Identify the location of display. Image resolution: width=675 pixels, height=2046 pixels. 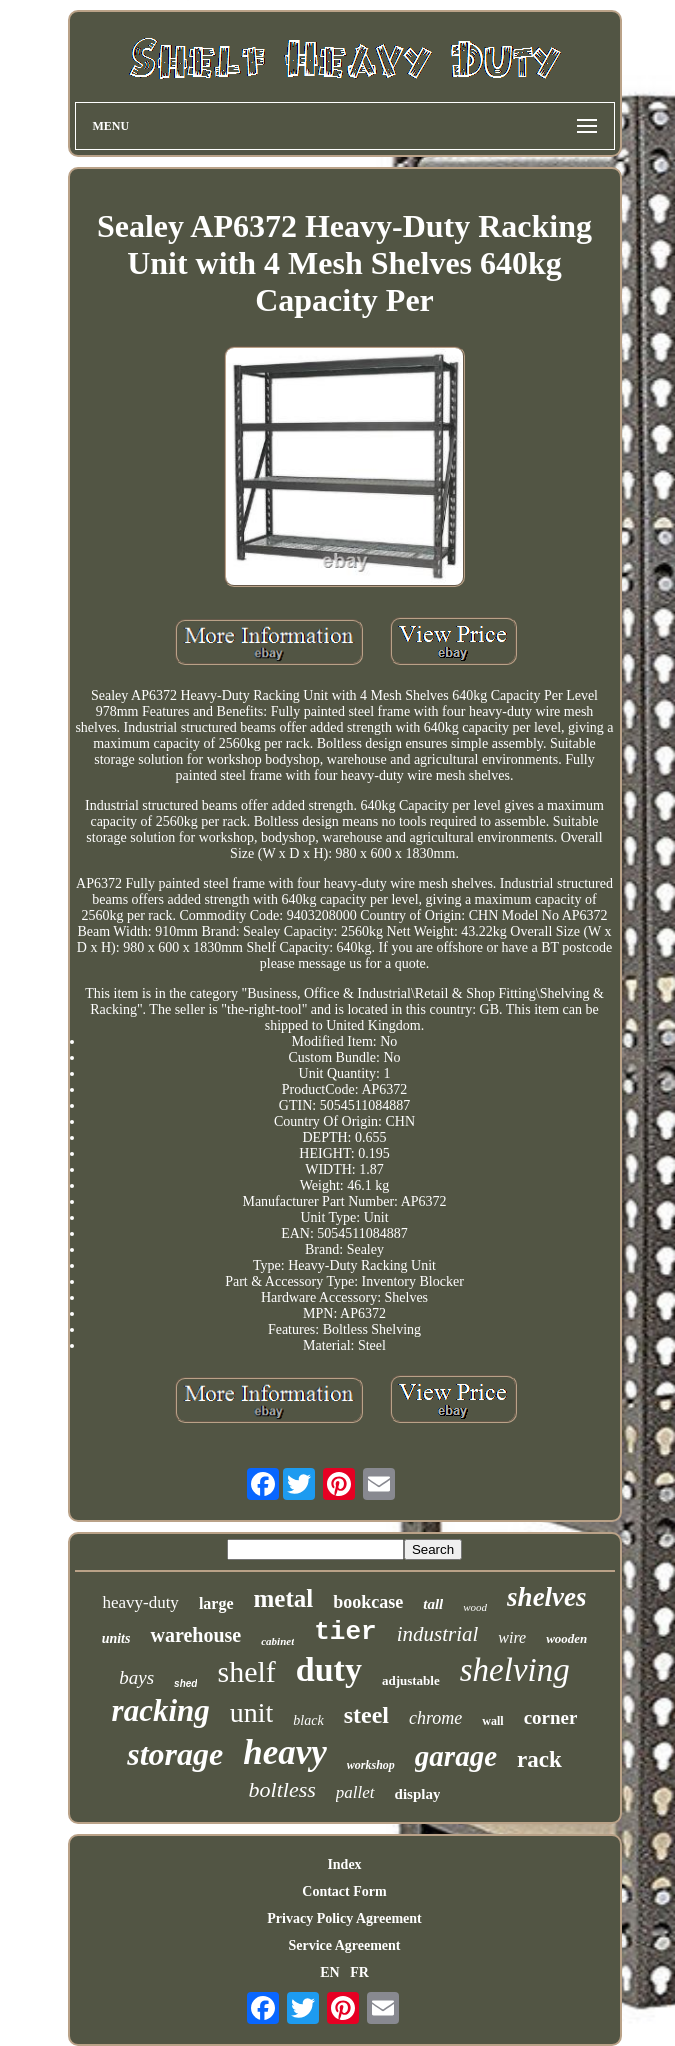
(418, 1794).